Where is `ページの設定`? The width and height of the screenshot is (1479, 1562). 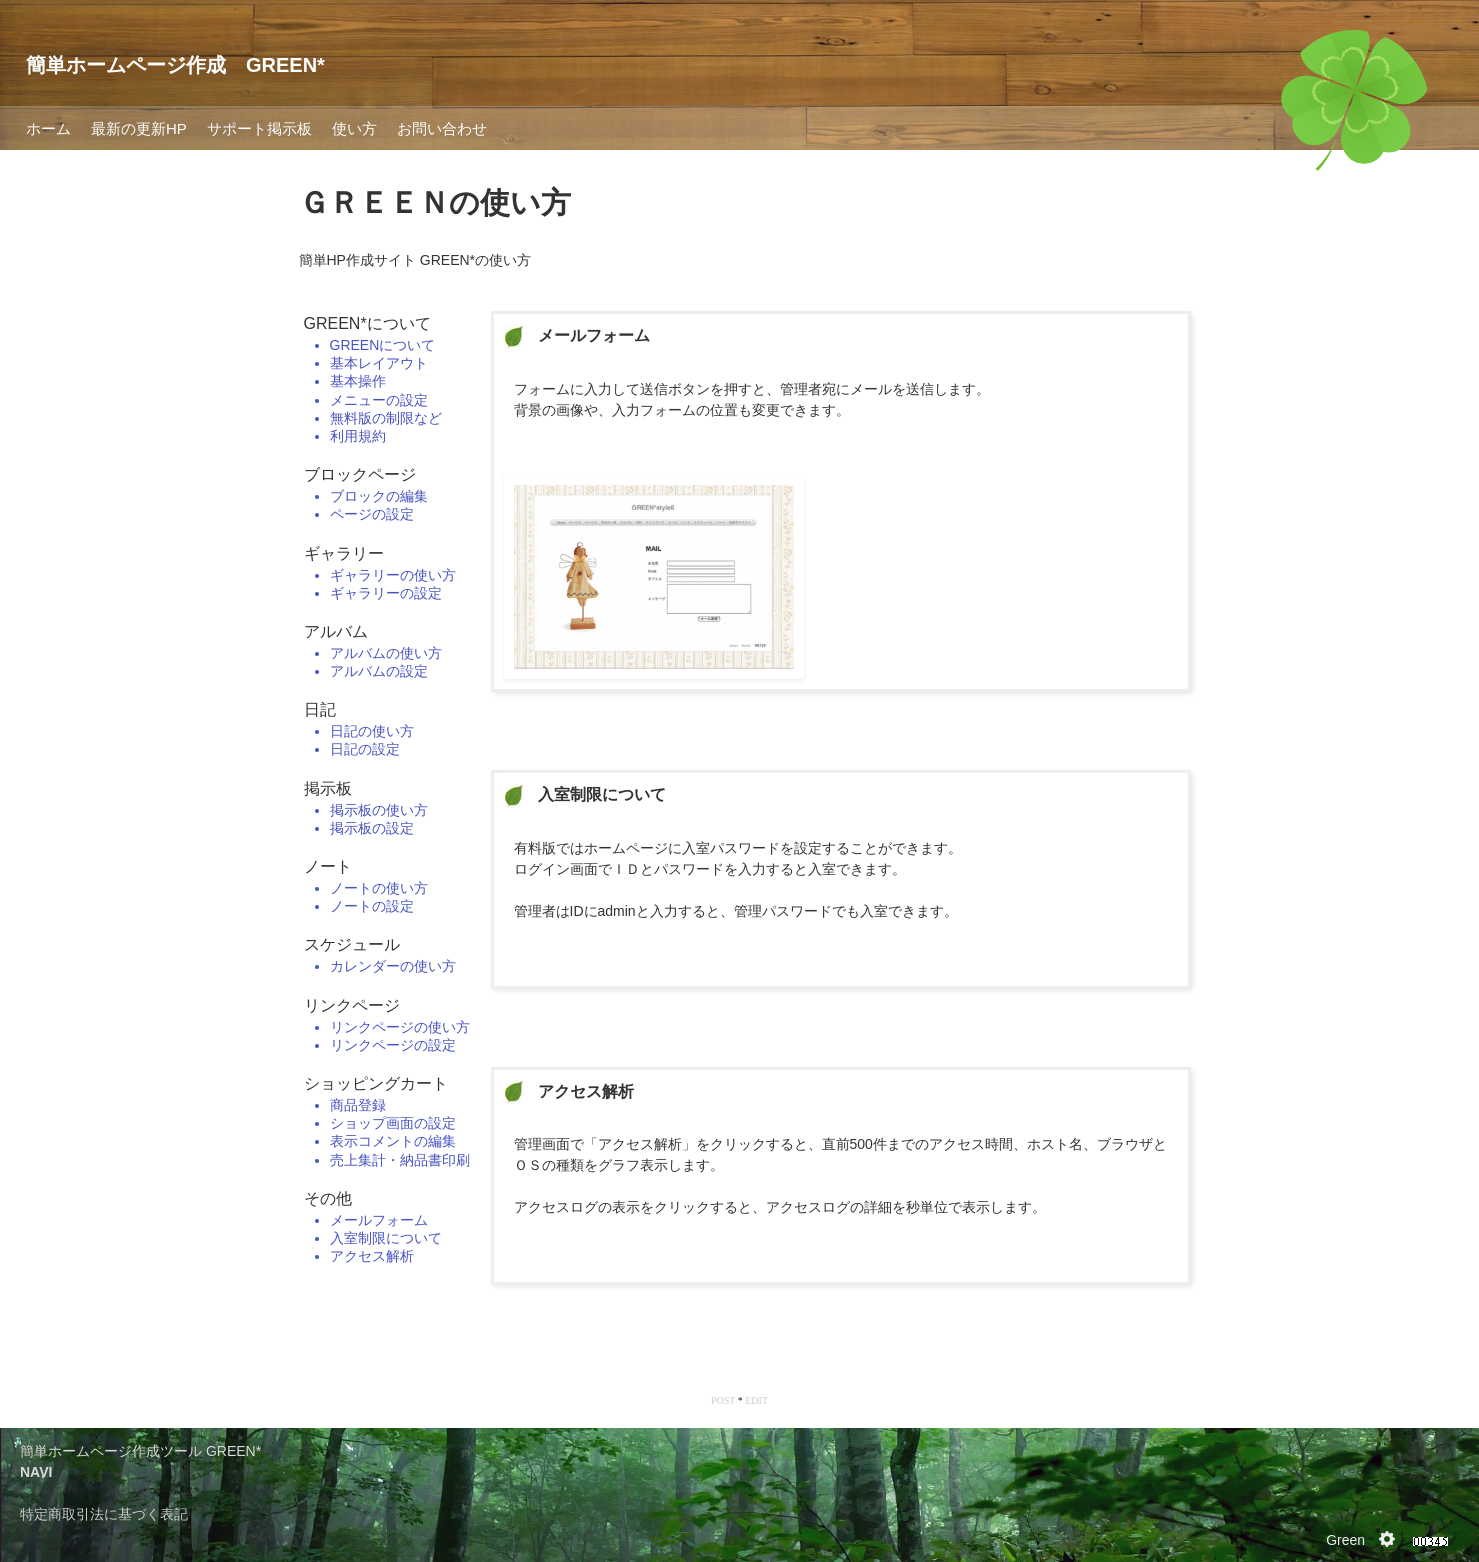
ページの設定 is located at coordinates (372, 514).